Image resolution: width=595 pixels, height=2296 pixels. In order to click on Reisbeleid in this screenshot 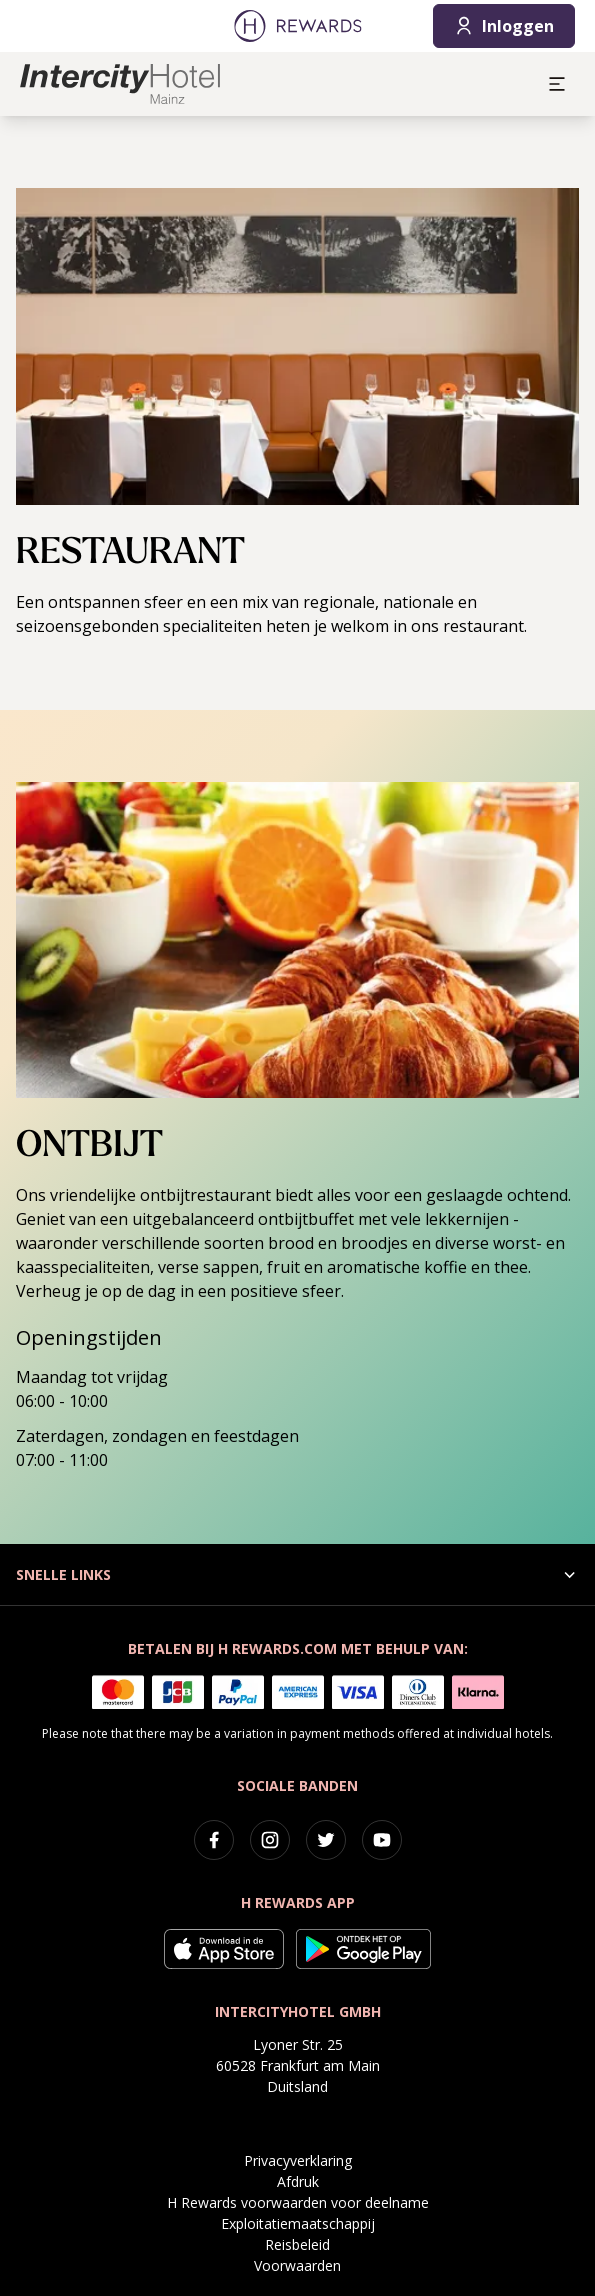, I will do `click(297, 2244)`.